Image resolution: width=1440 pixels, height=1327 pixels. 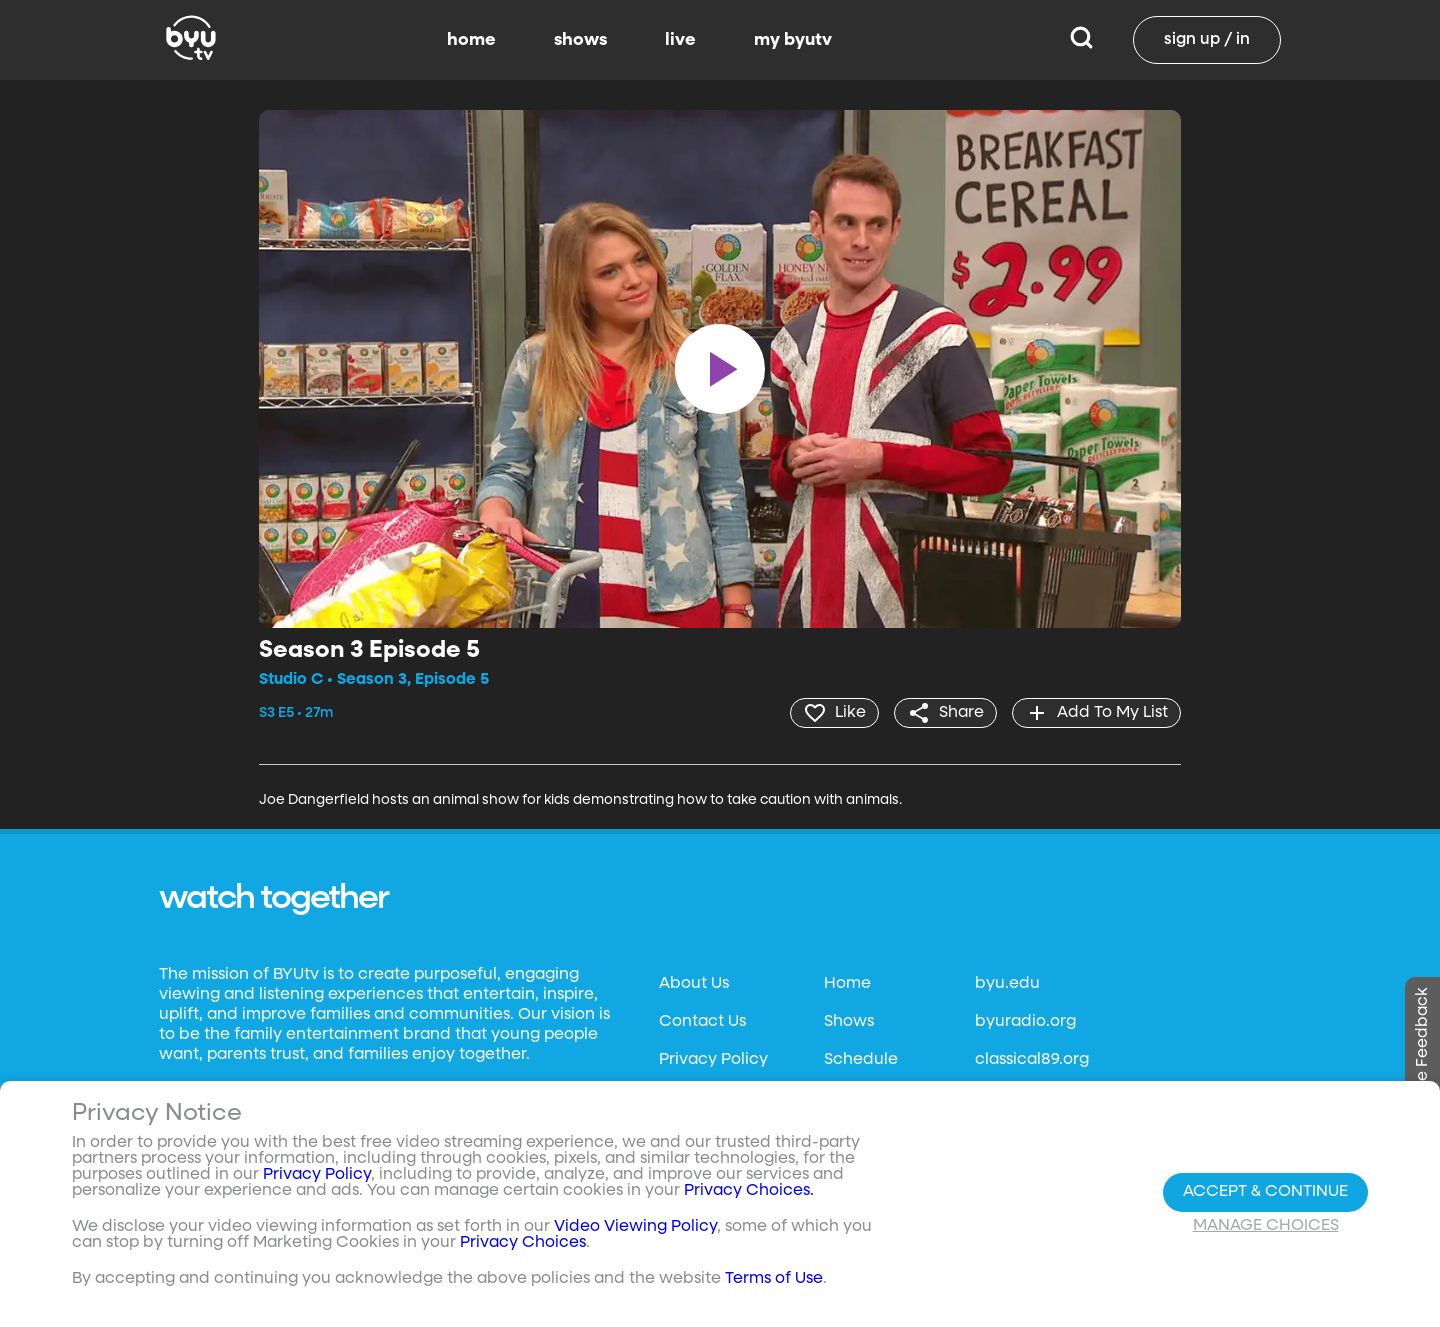 I want to click on Accept & Continue, so click(x=1265, y=1192).